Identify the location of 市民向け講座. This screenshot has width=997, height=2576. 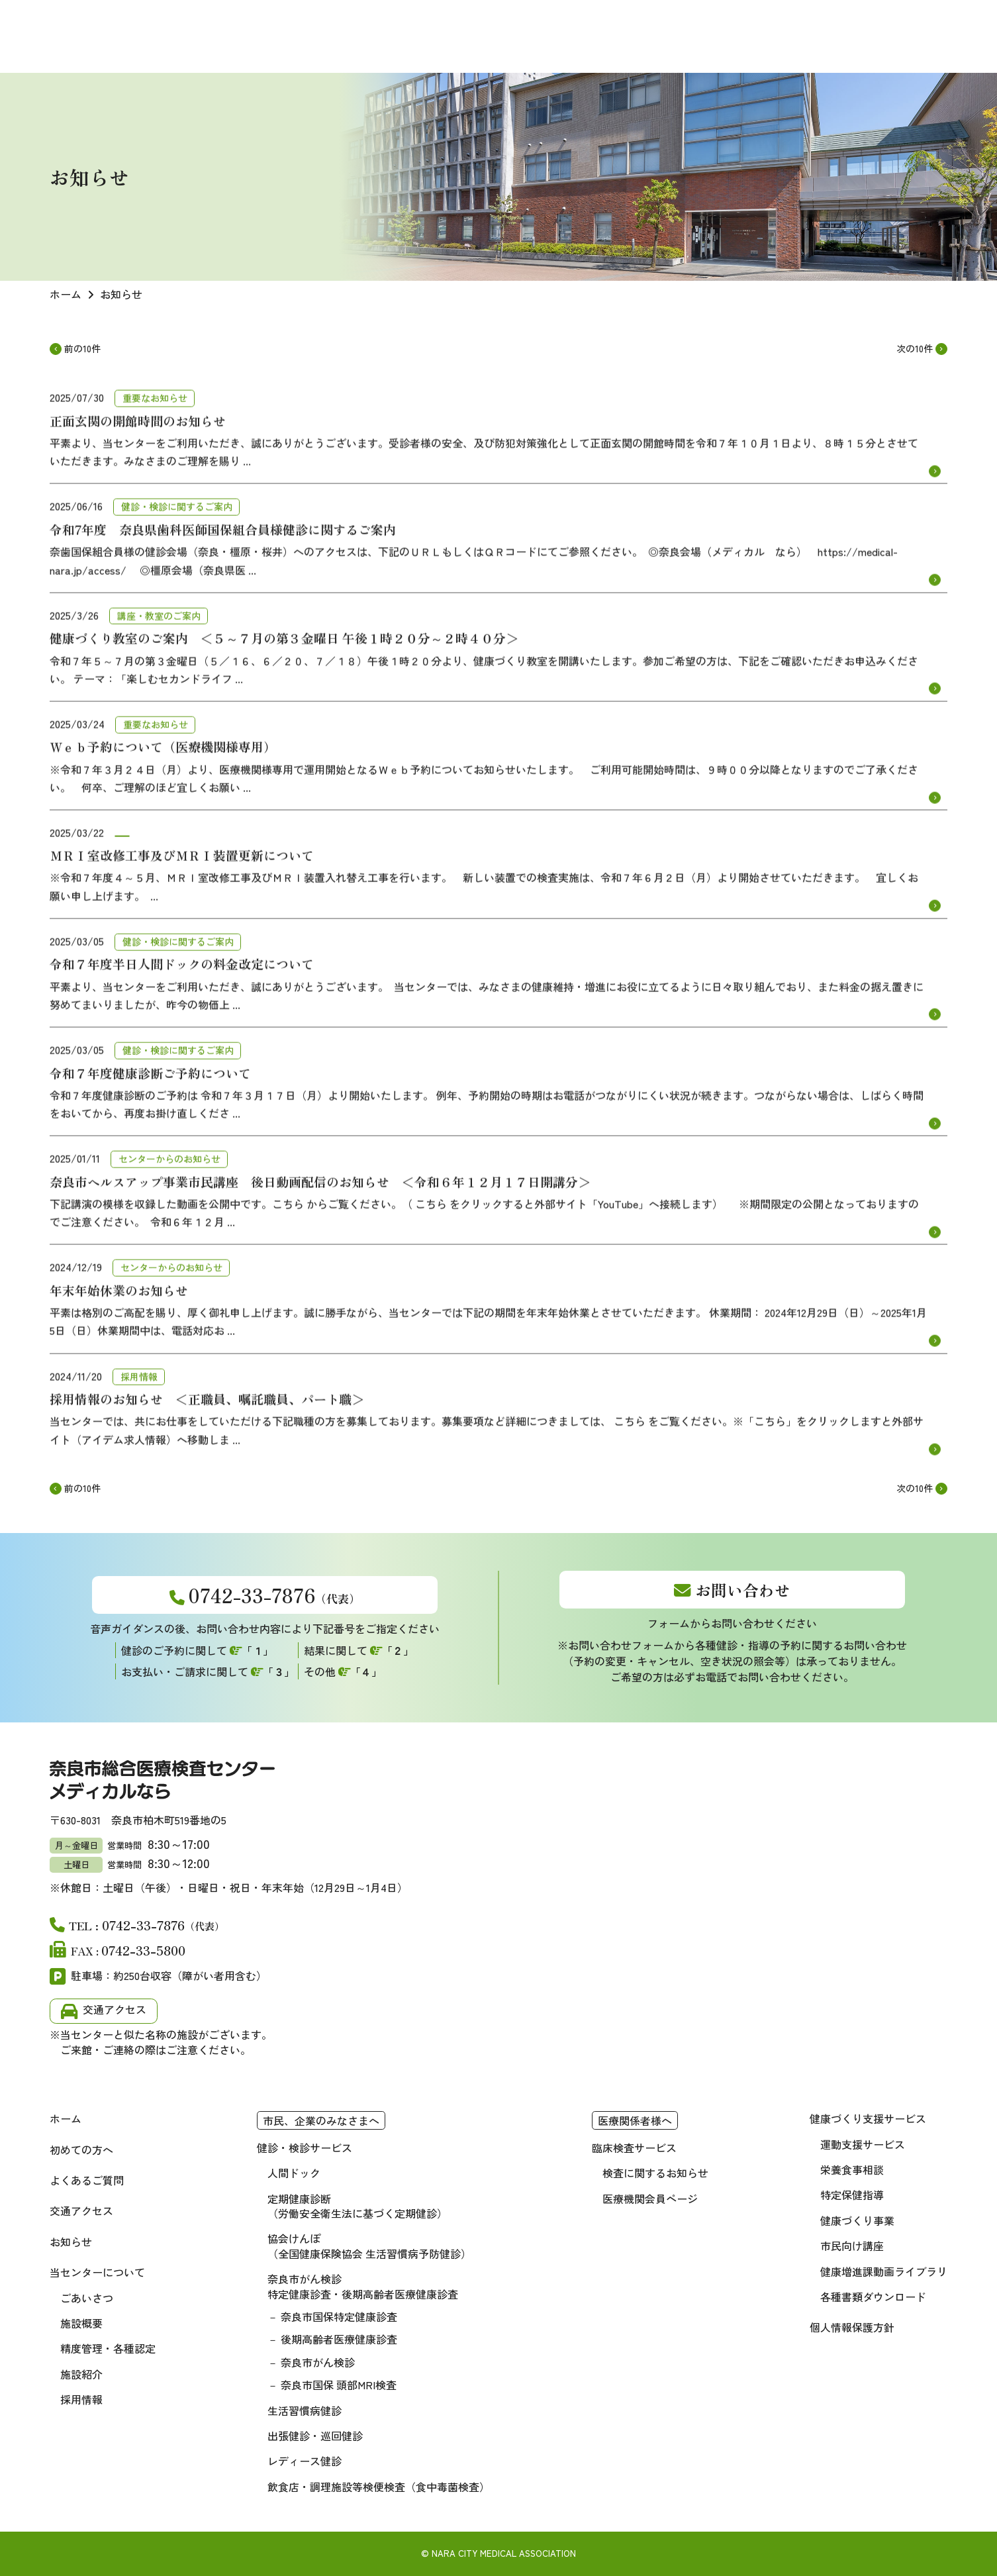
(852, 2246).